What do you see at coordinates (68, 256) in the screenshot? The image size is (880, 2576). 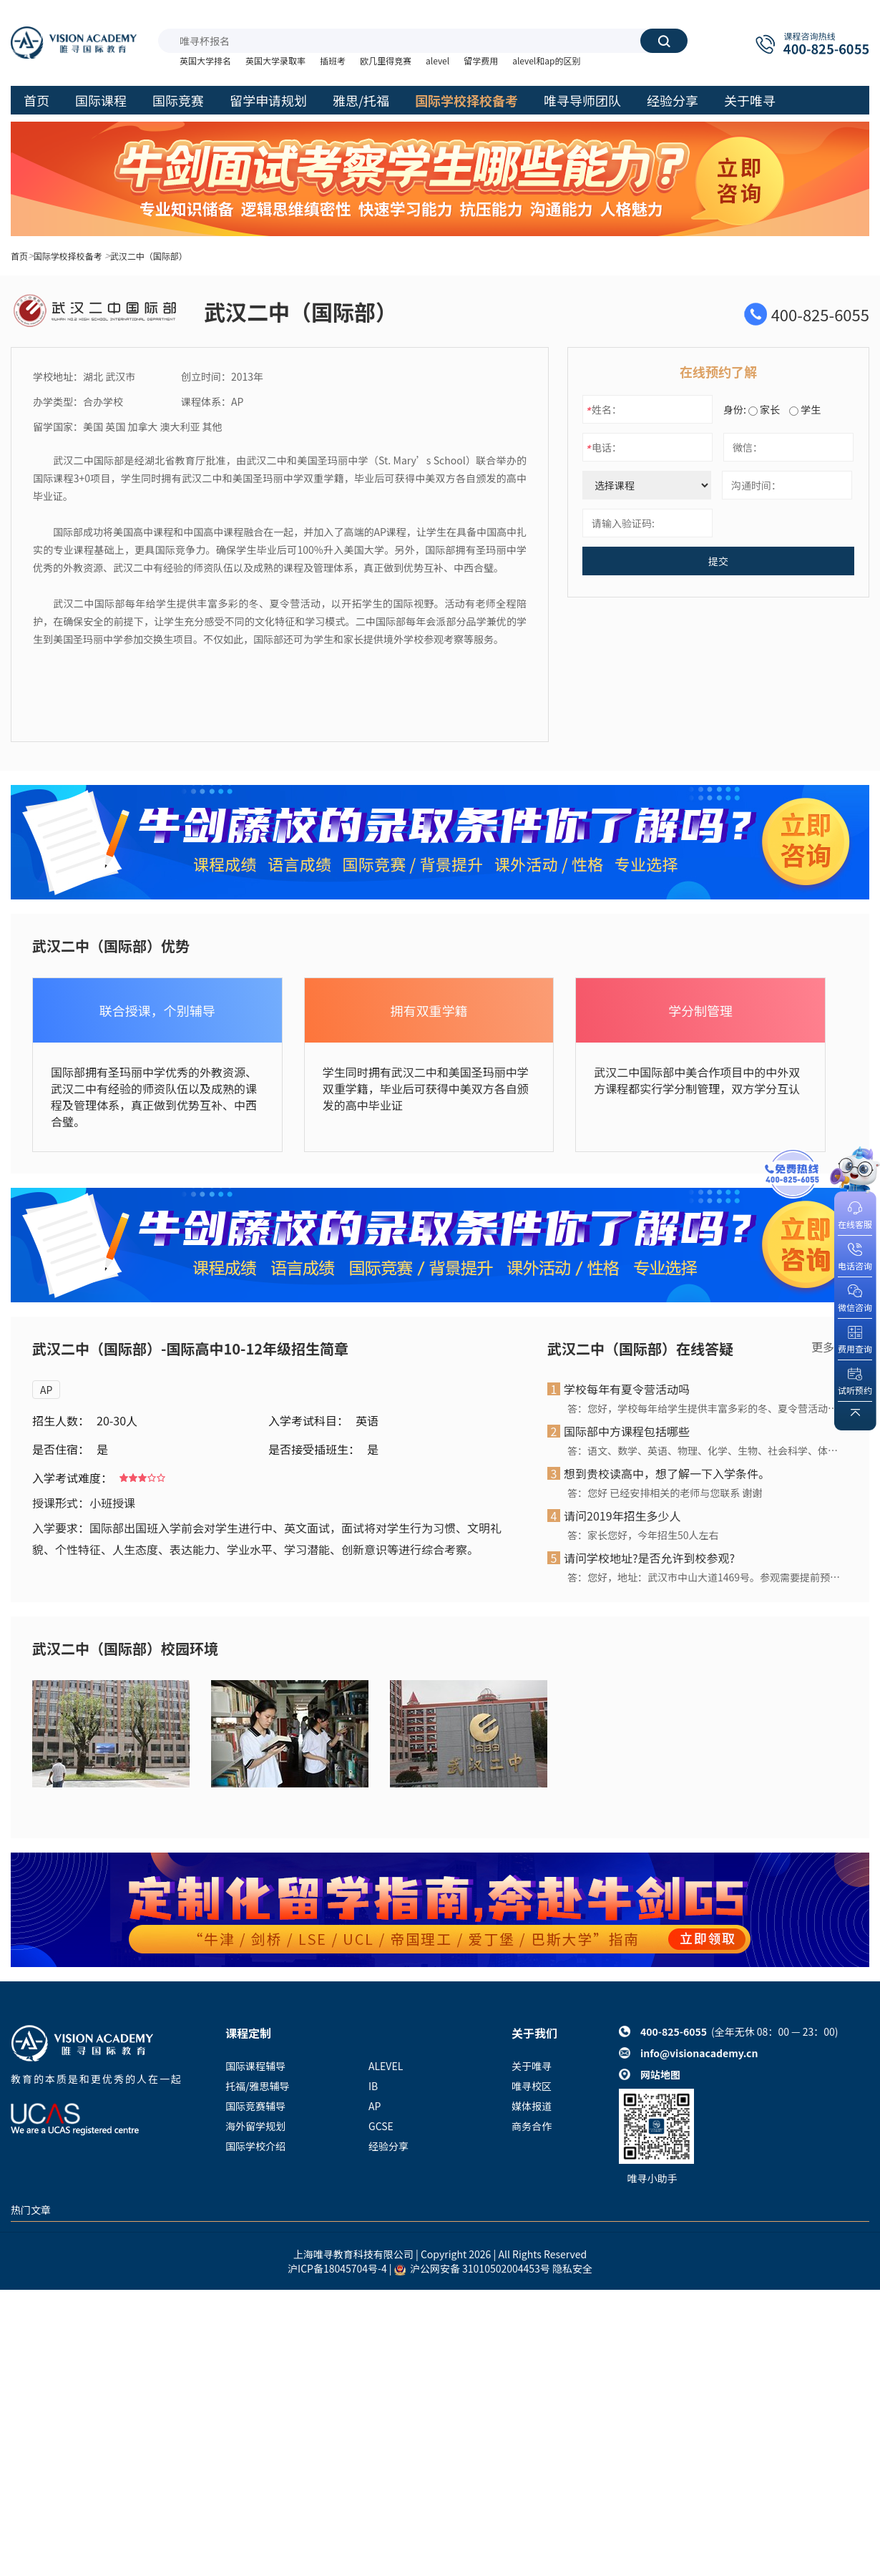 I see `国际学校择校备考` at bounding box center [68, 256].